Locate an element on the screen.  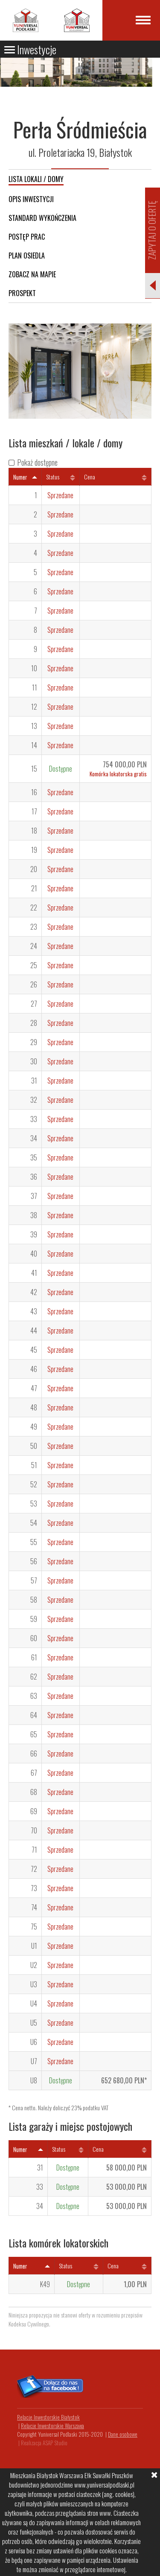
Lista lokali / domy is located at coordinates (36, 179).